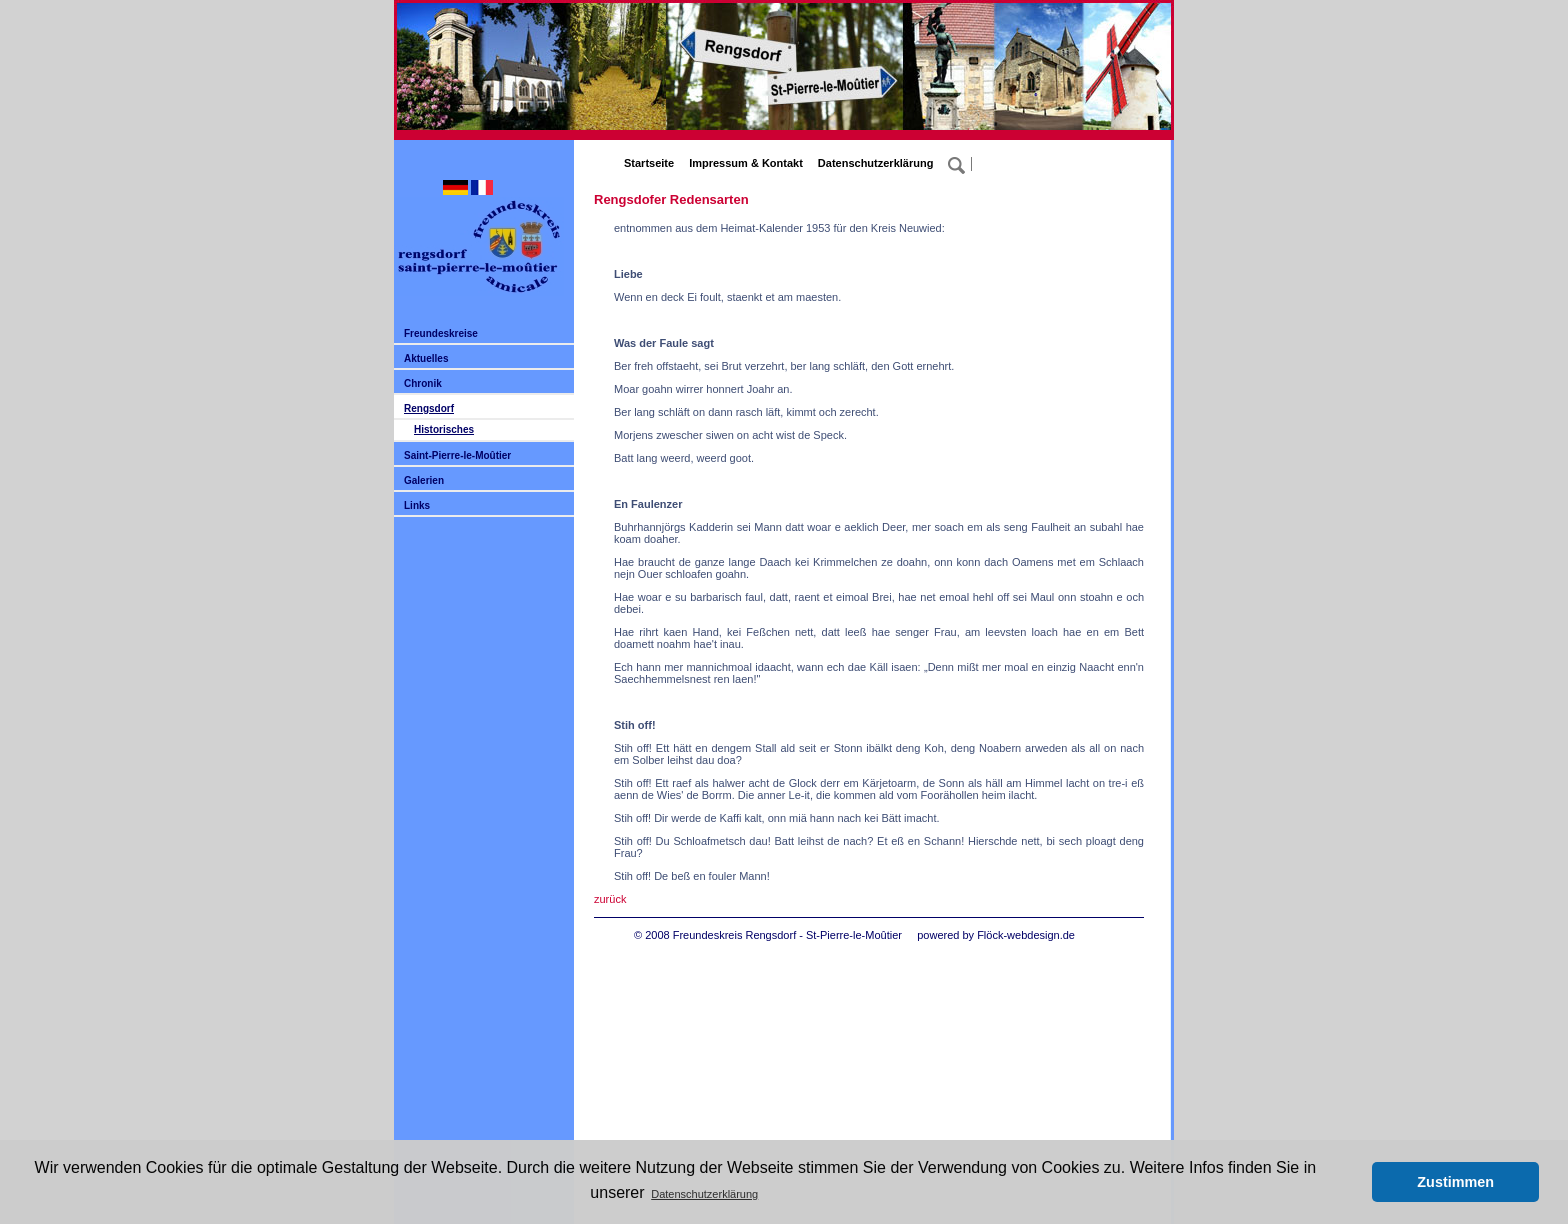  I want to click on Chronik, so click(423, 383).